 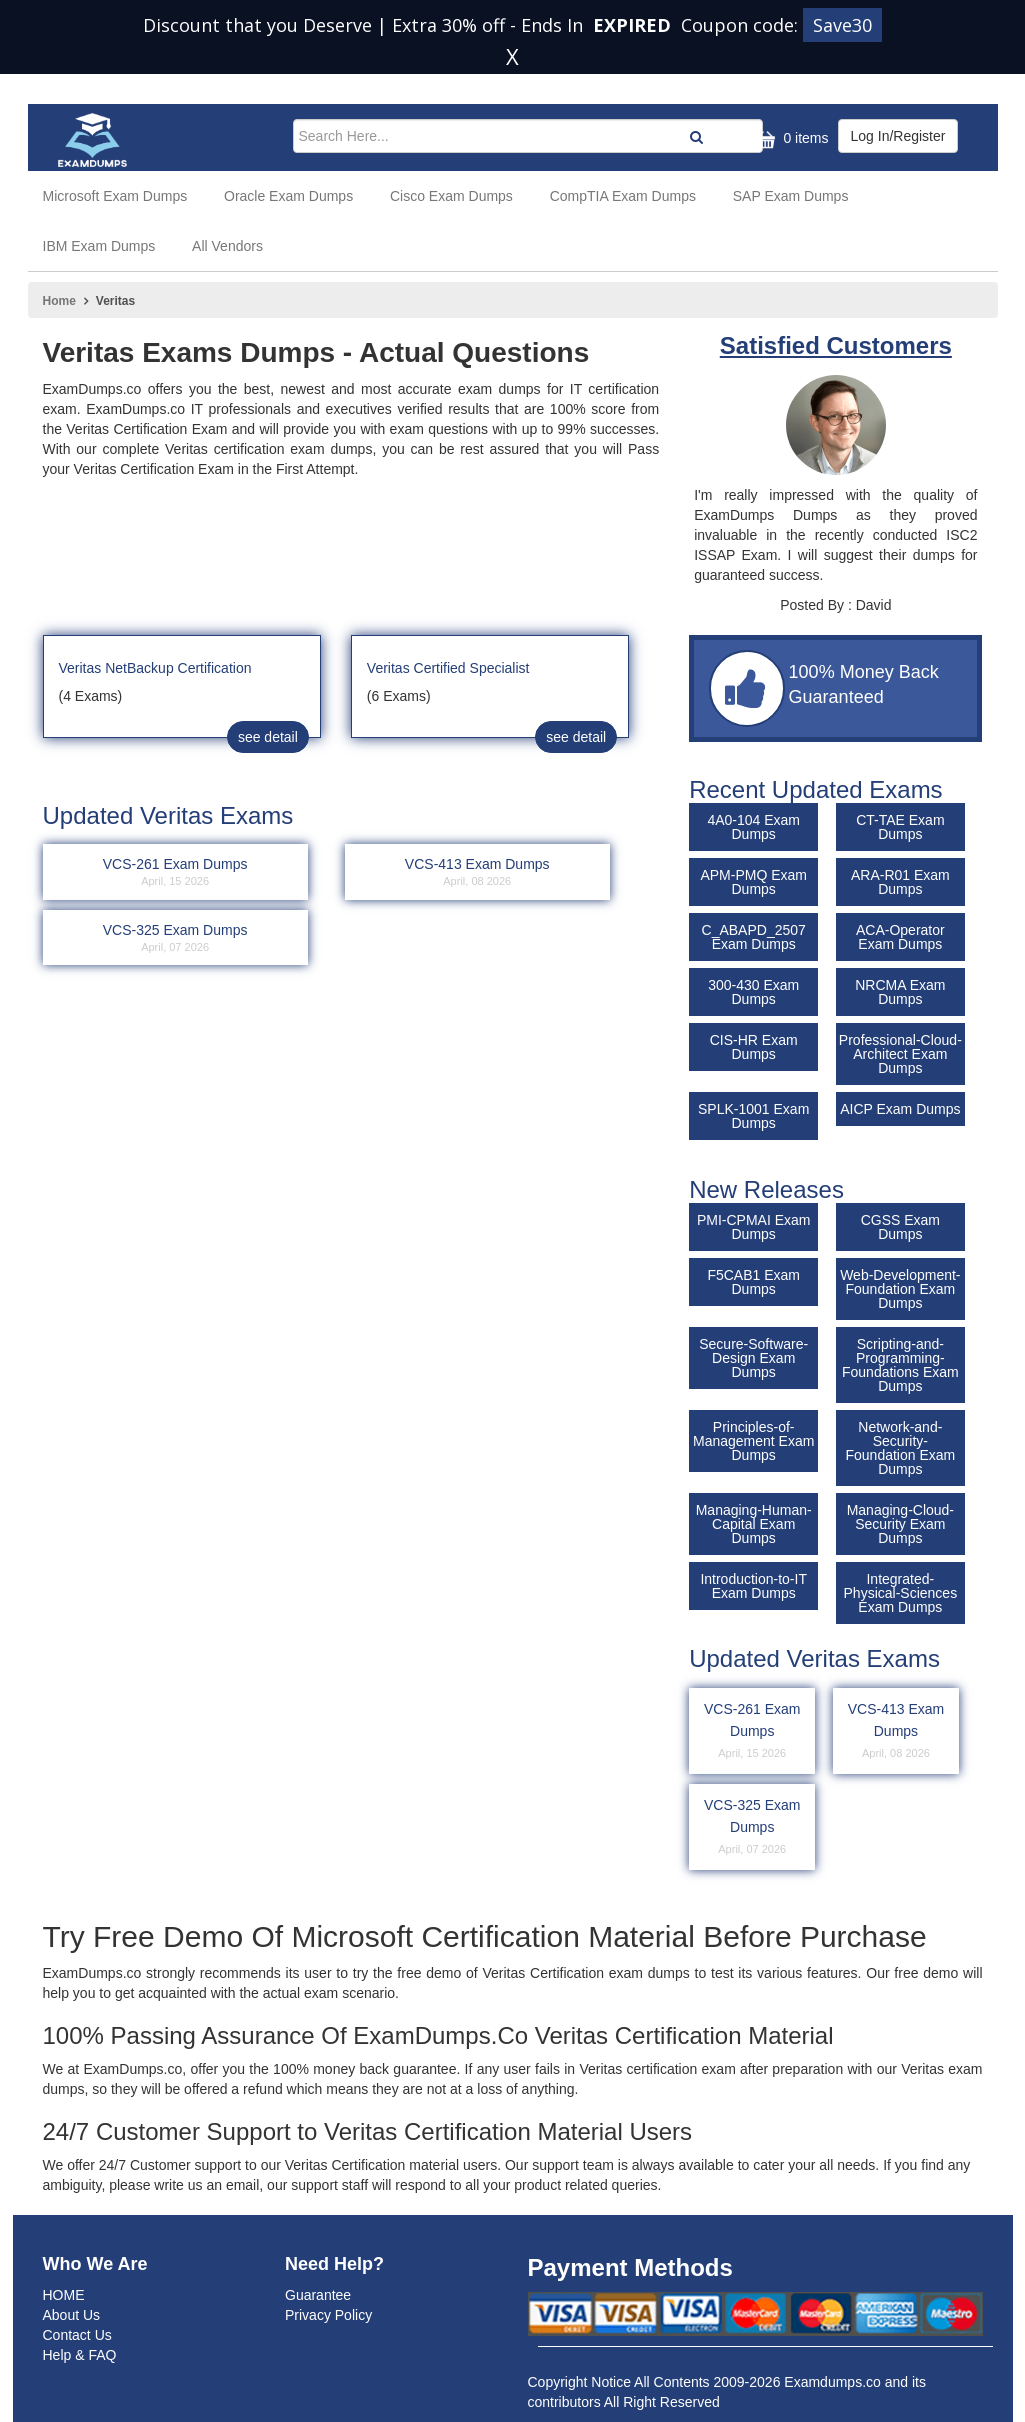 What do you see at coordinates (155, 668) in the screenshot?
I see `Veritas NetBackup Certification` at bounding box center [155, 668].